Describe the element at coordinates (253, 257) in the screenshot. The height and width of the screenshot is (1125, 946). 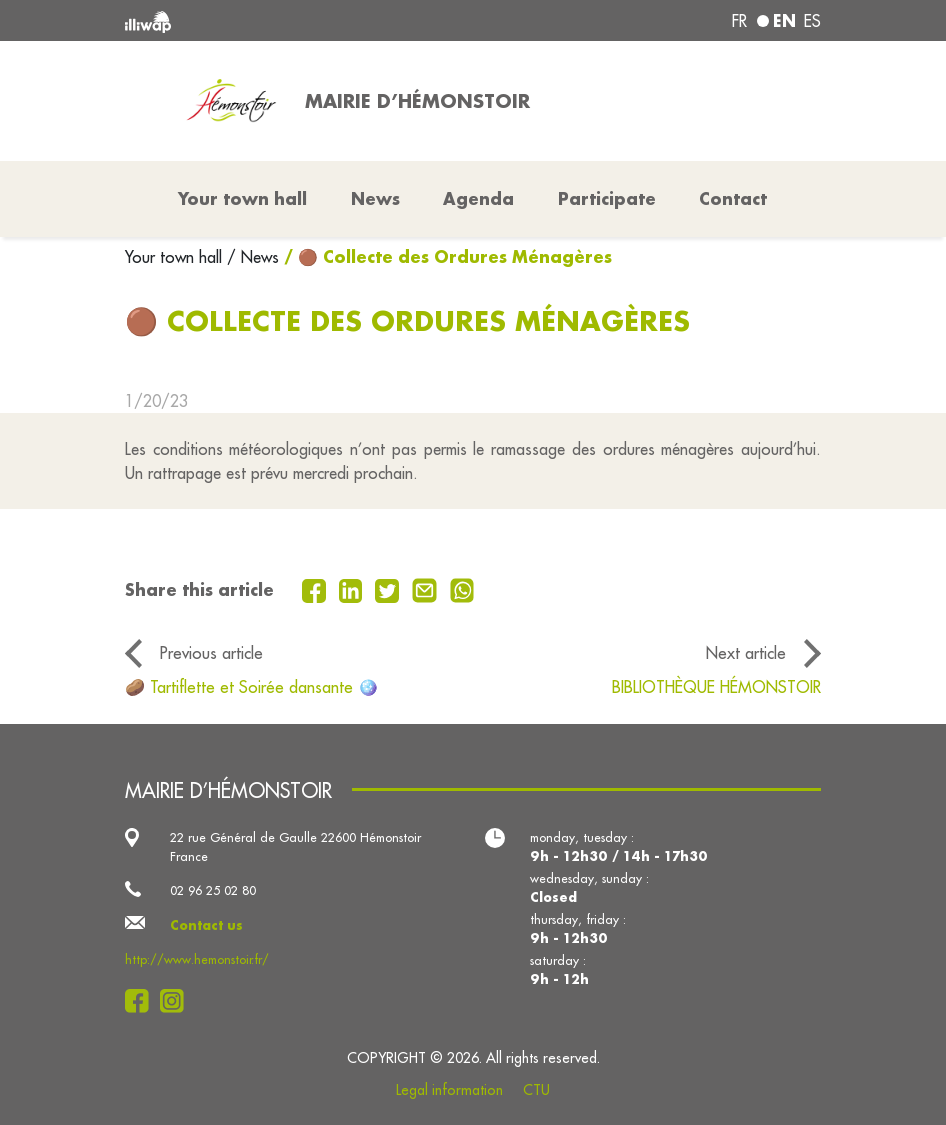
I see `/ News` at that location.